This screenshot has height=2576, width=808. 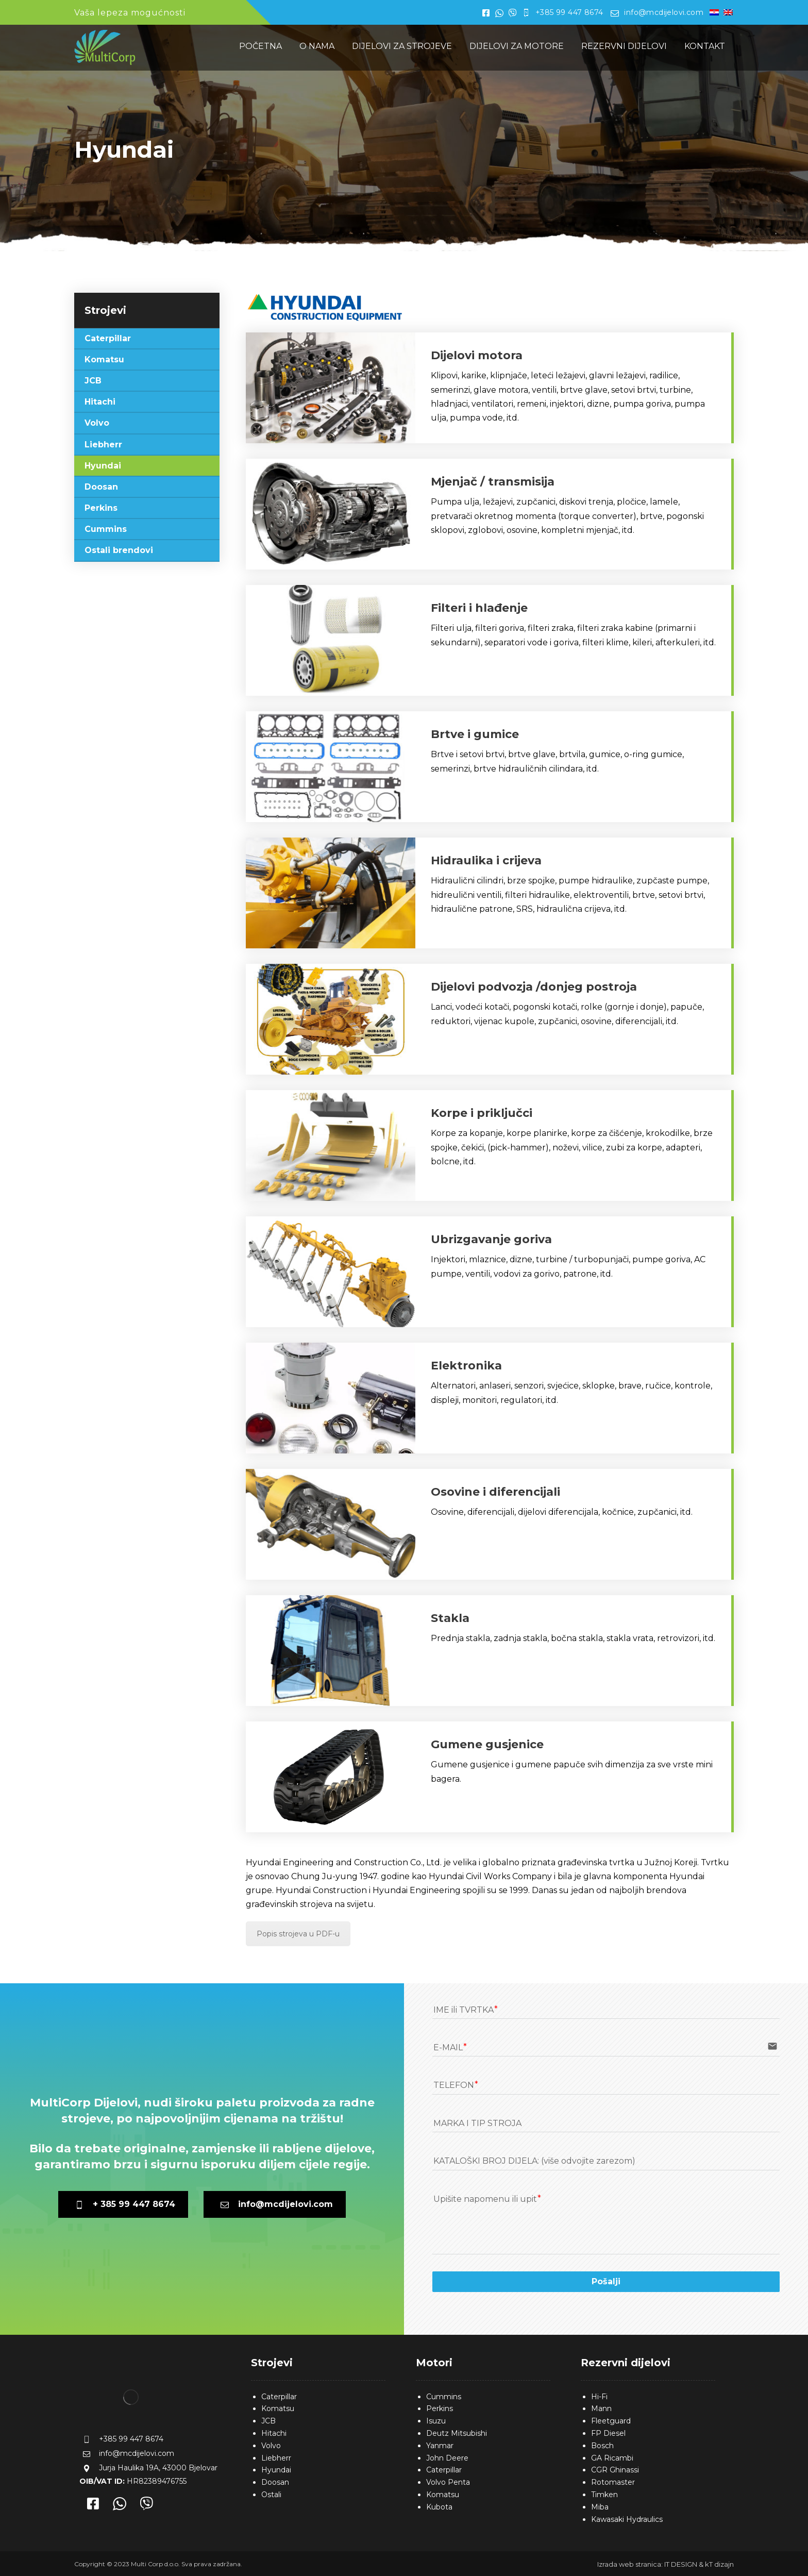 I want to click on Hyundai, so click(x=103, y=466).